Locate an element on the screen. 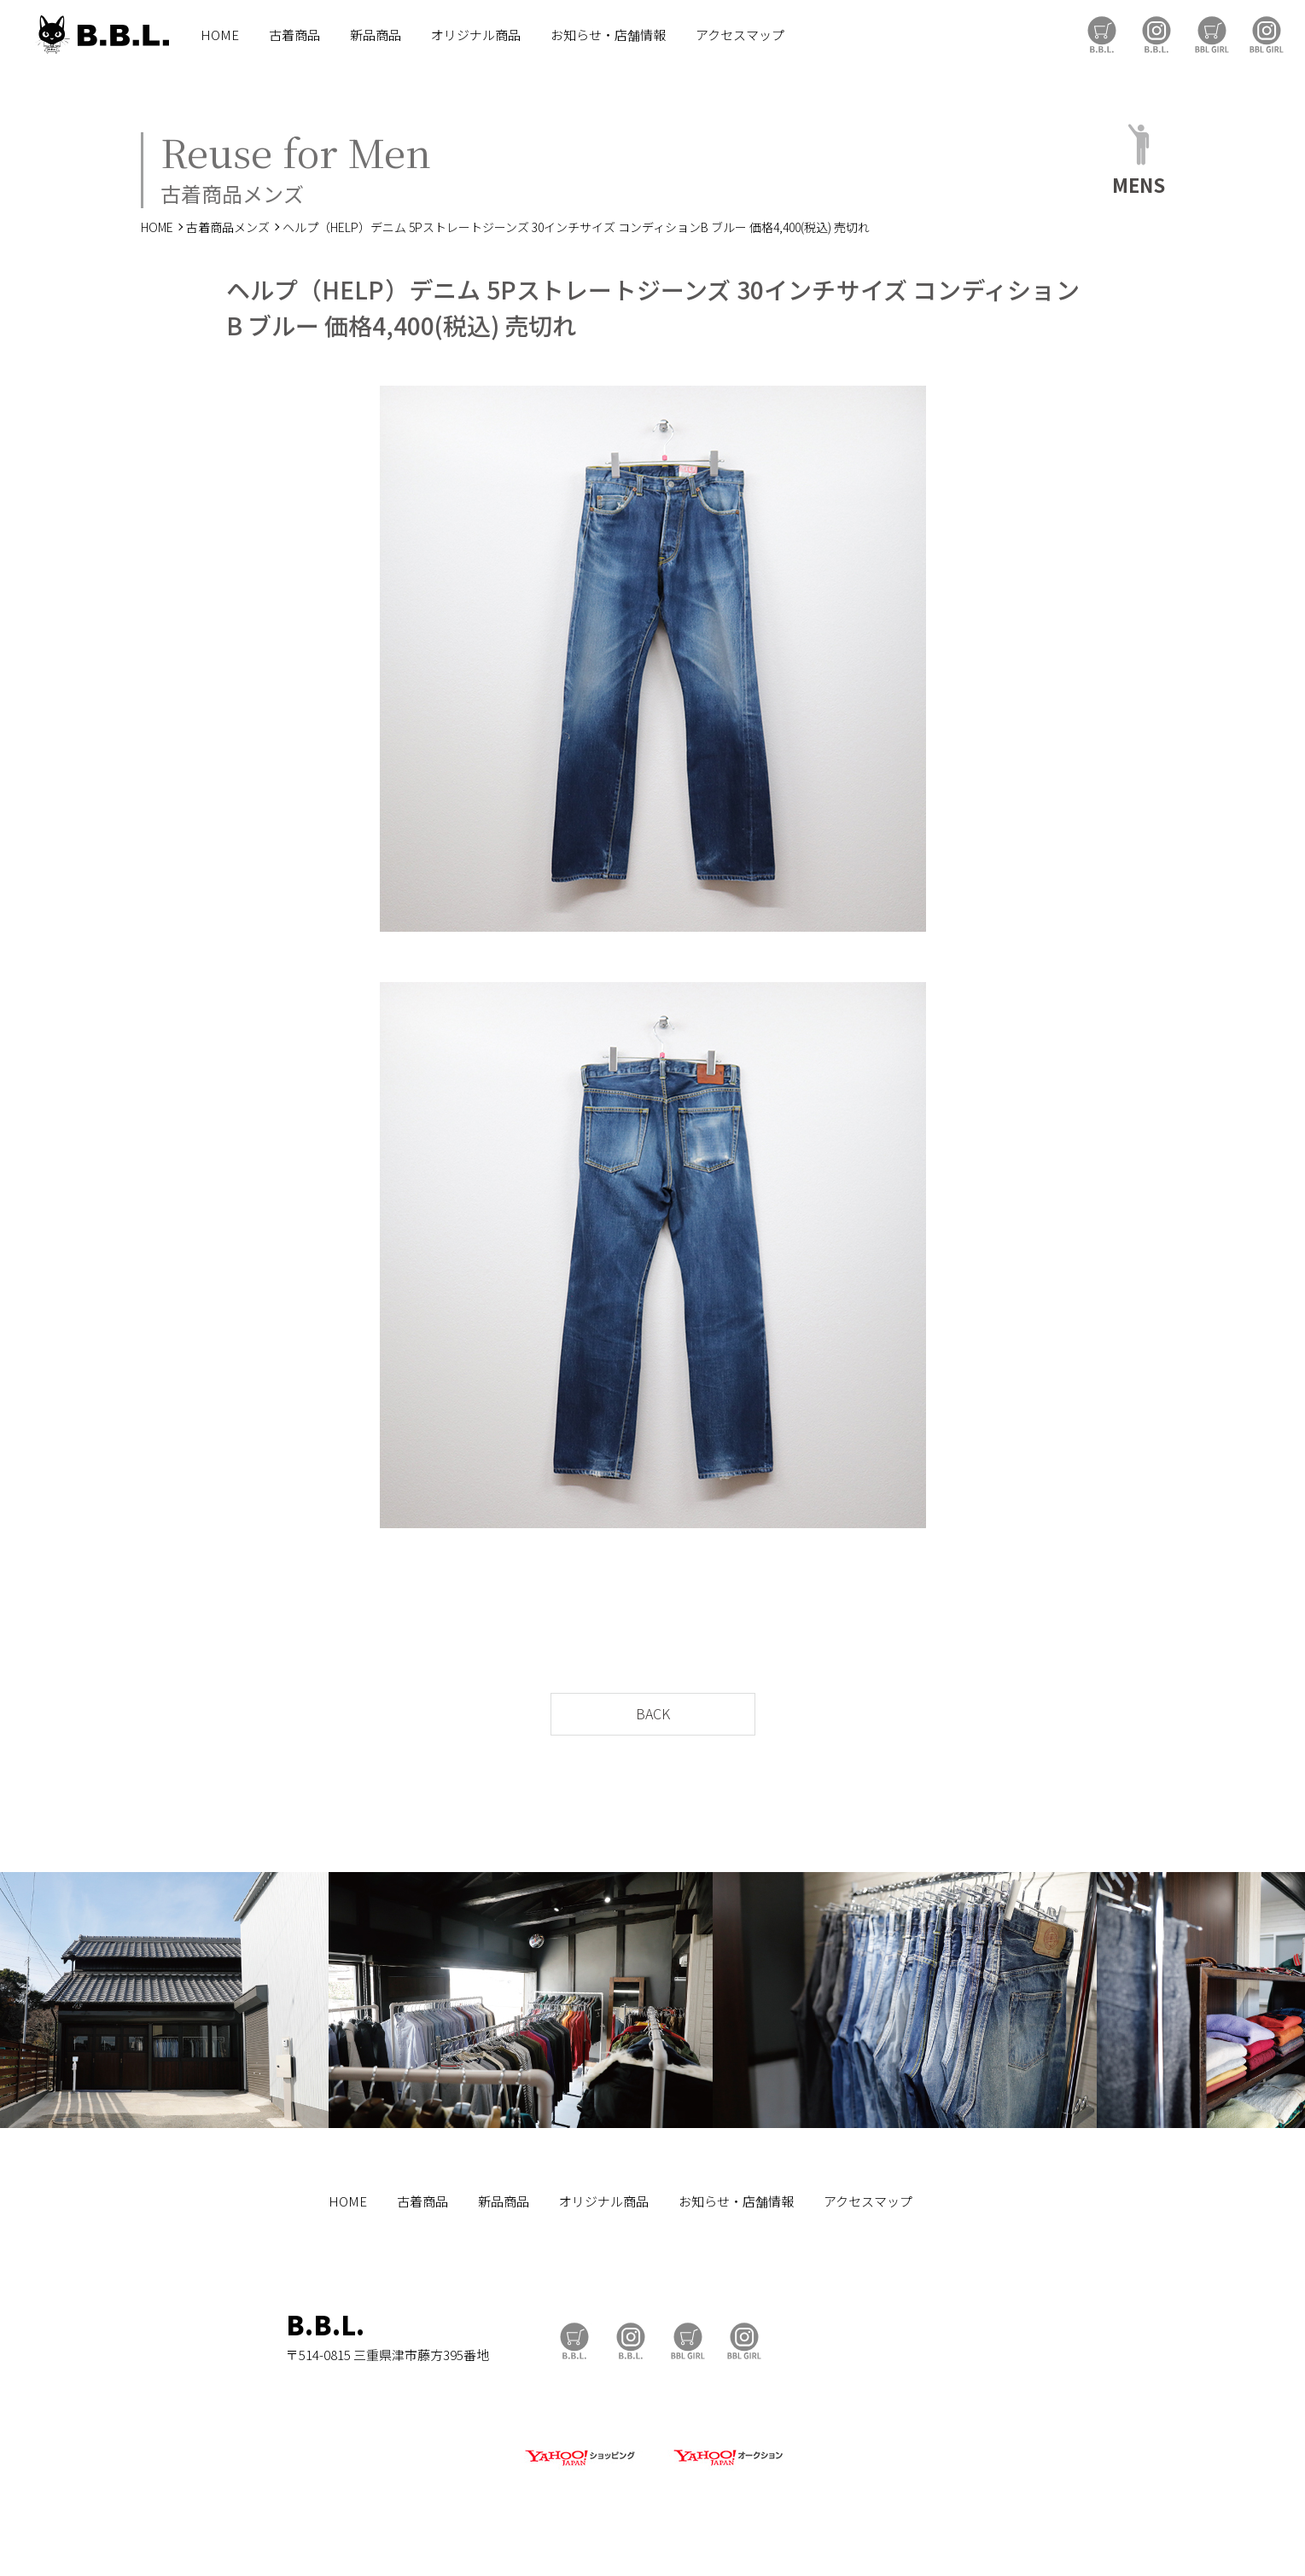 The width and height of the screenshot is (1305, 2576). お知らせ・店舗情報 is located at coordinates (608, 35).